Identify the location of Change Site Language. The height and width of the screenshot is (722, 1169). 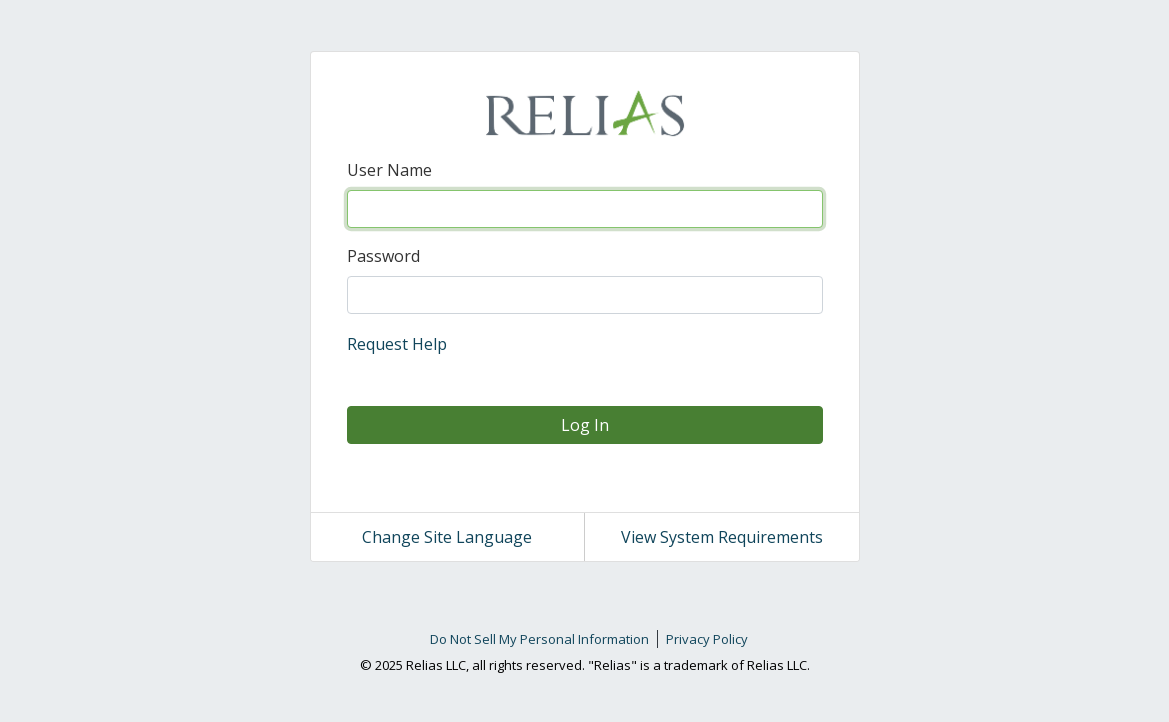
(447, 537).